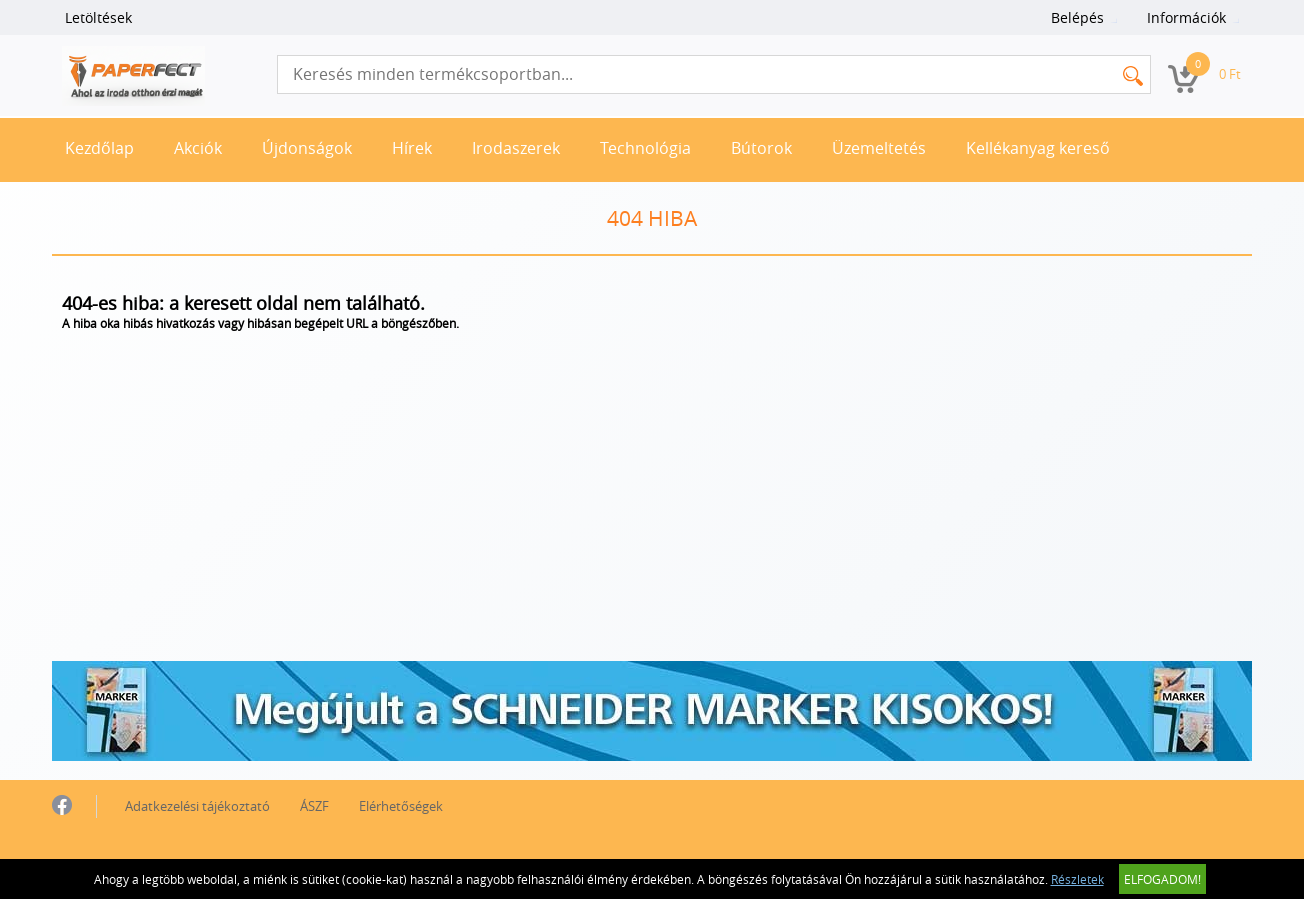  What do you see at coordinates (307, 148) in the screenshot?
I see `Újdonságok` at bounding box center [307, 148].